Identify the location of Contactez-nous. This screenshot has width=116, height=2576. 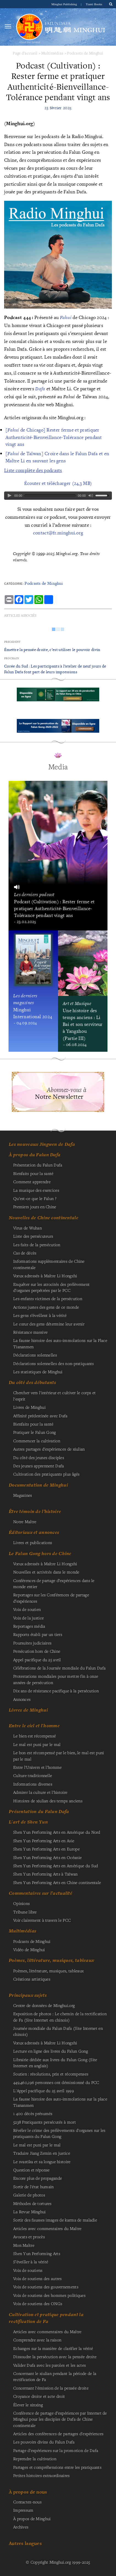
(27, 2501).